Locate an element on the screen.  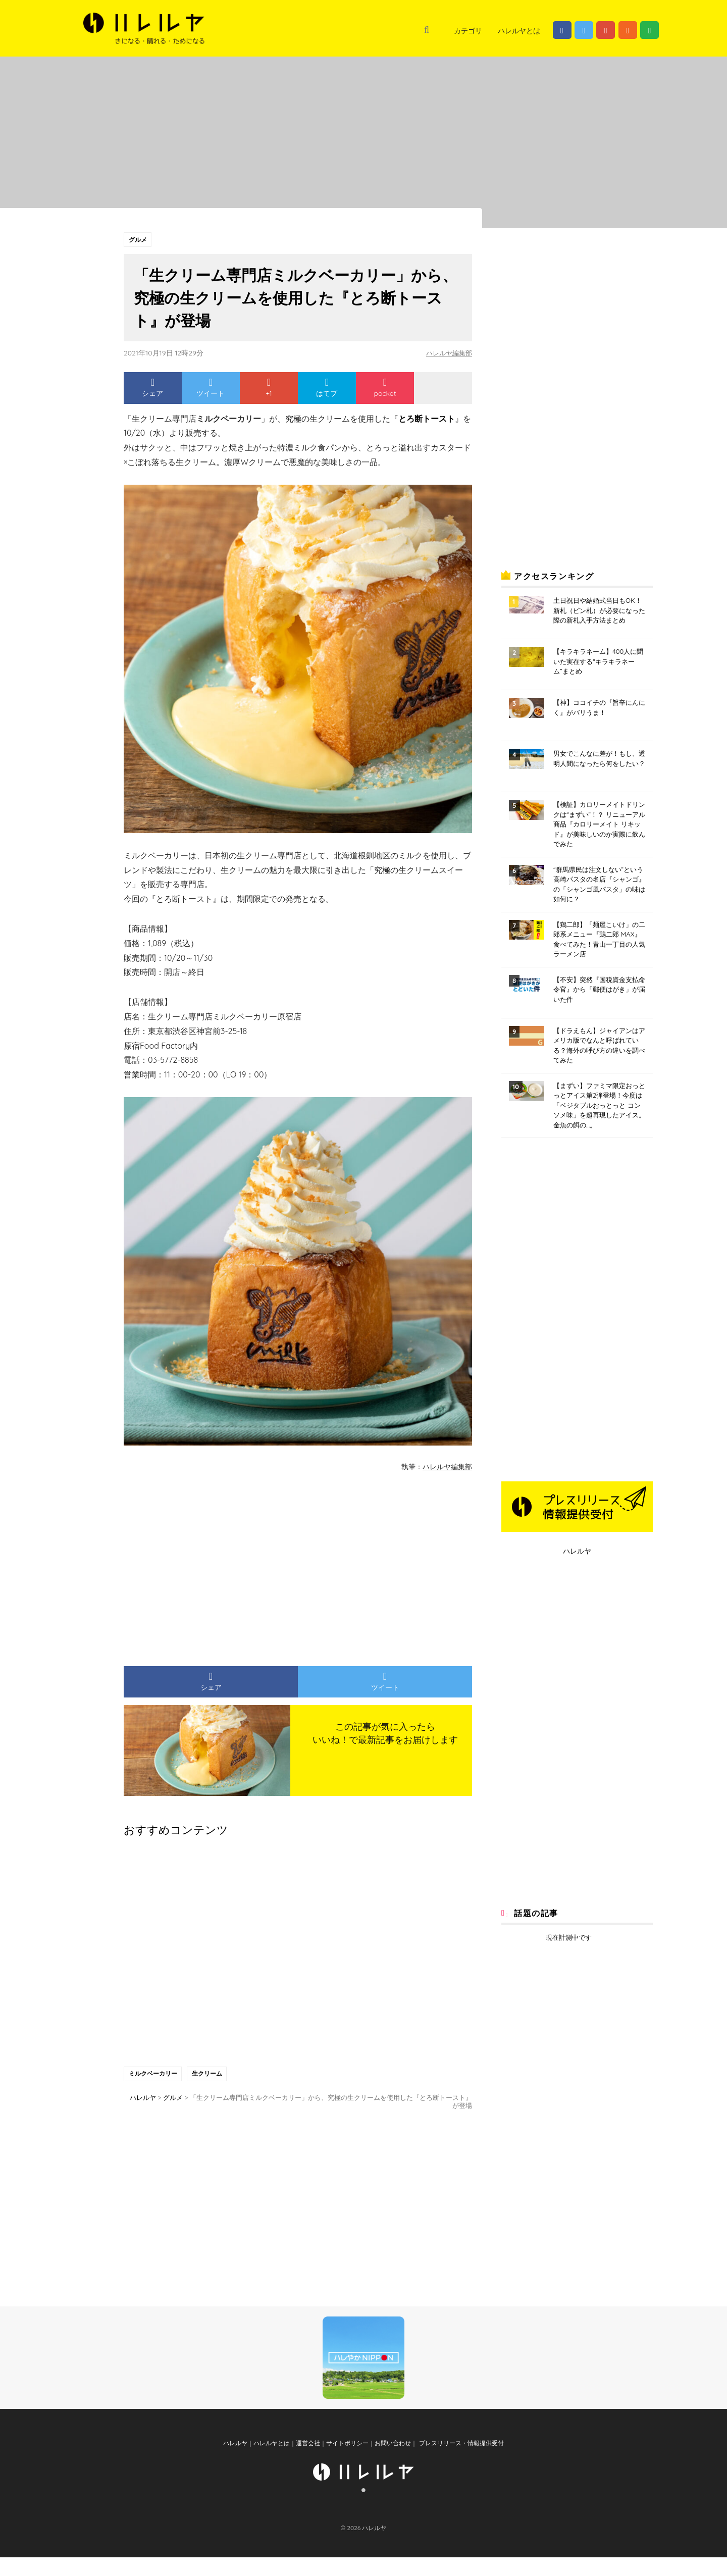
グルメ is located at coordinates (138, 240).